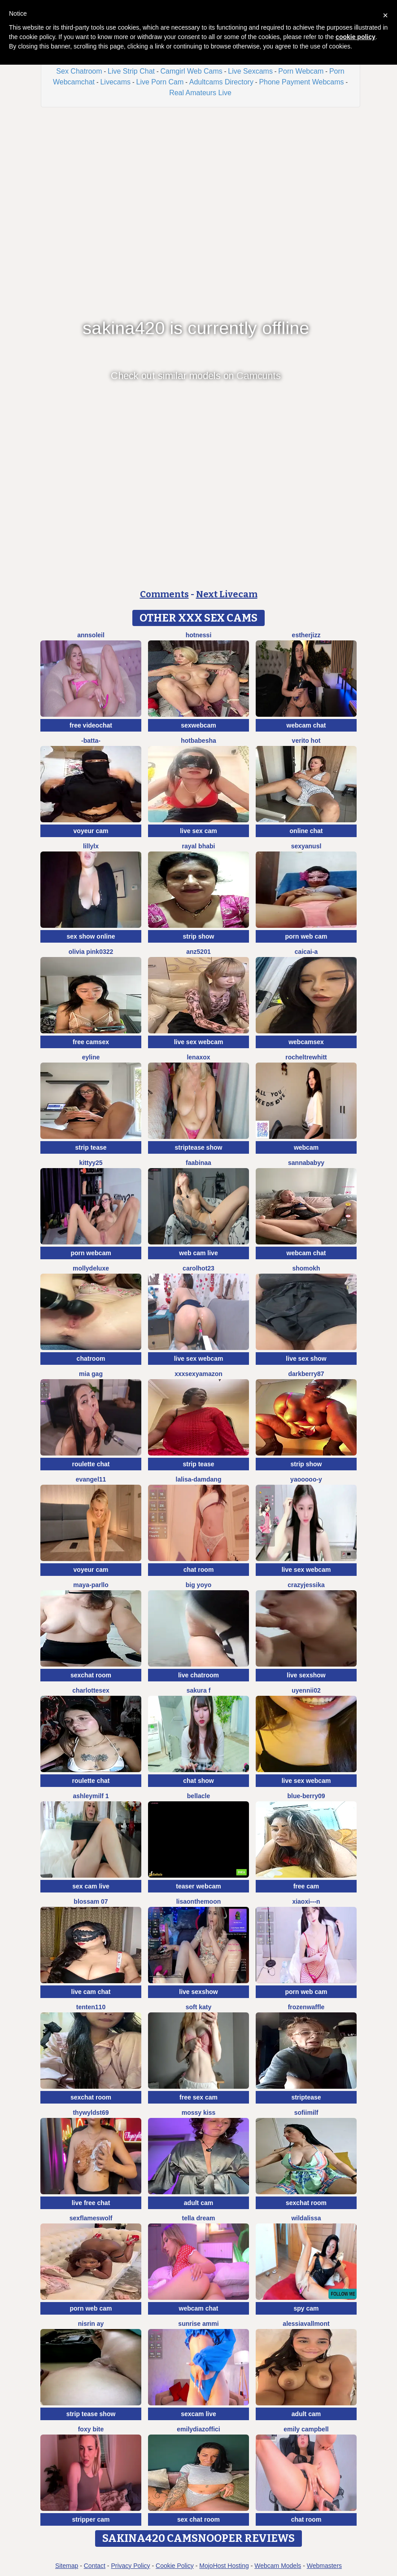 This screenshot has width=397, height=2576. I want to click on Maya-Parllo, so click(91, 1584).